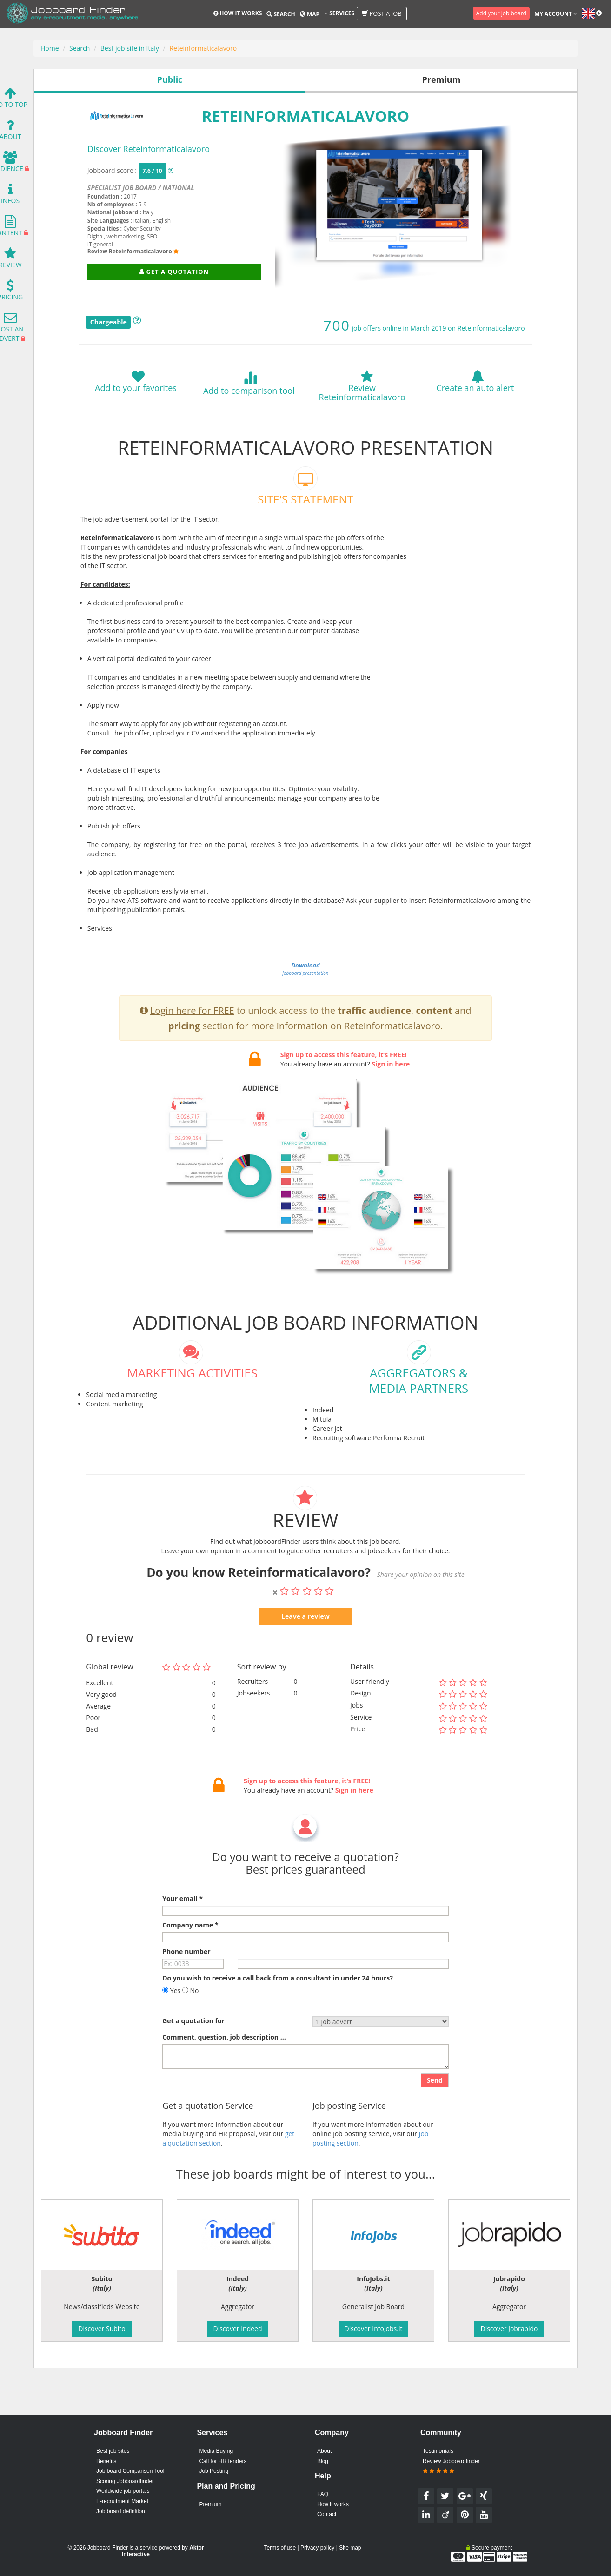 The image size is (611, 2576). Describe the element at coordinates (509, 2328) in the screenshot. I see `Discover Jobrapido` at that location.